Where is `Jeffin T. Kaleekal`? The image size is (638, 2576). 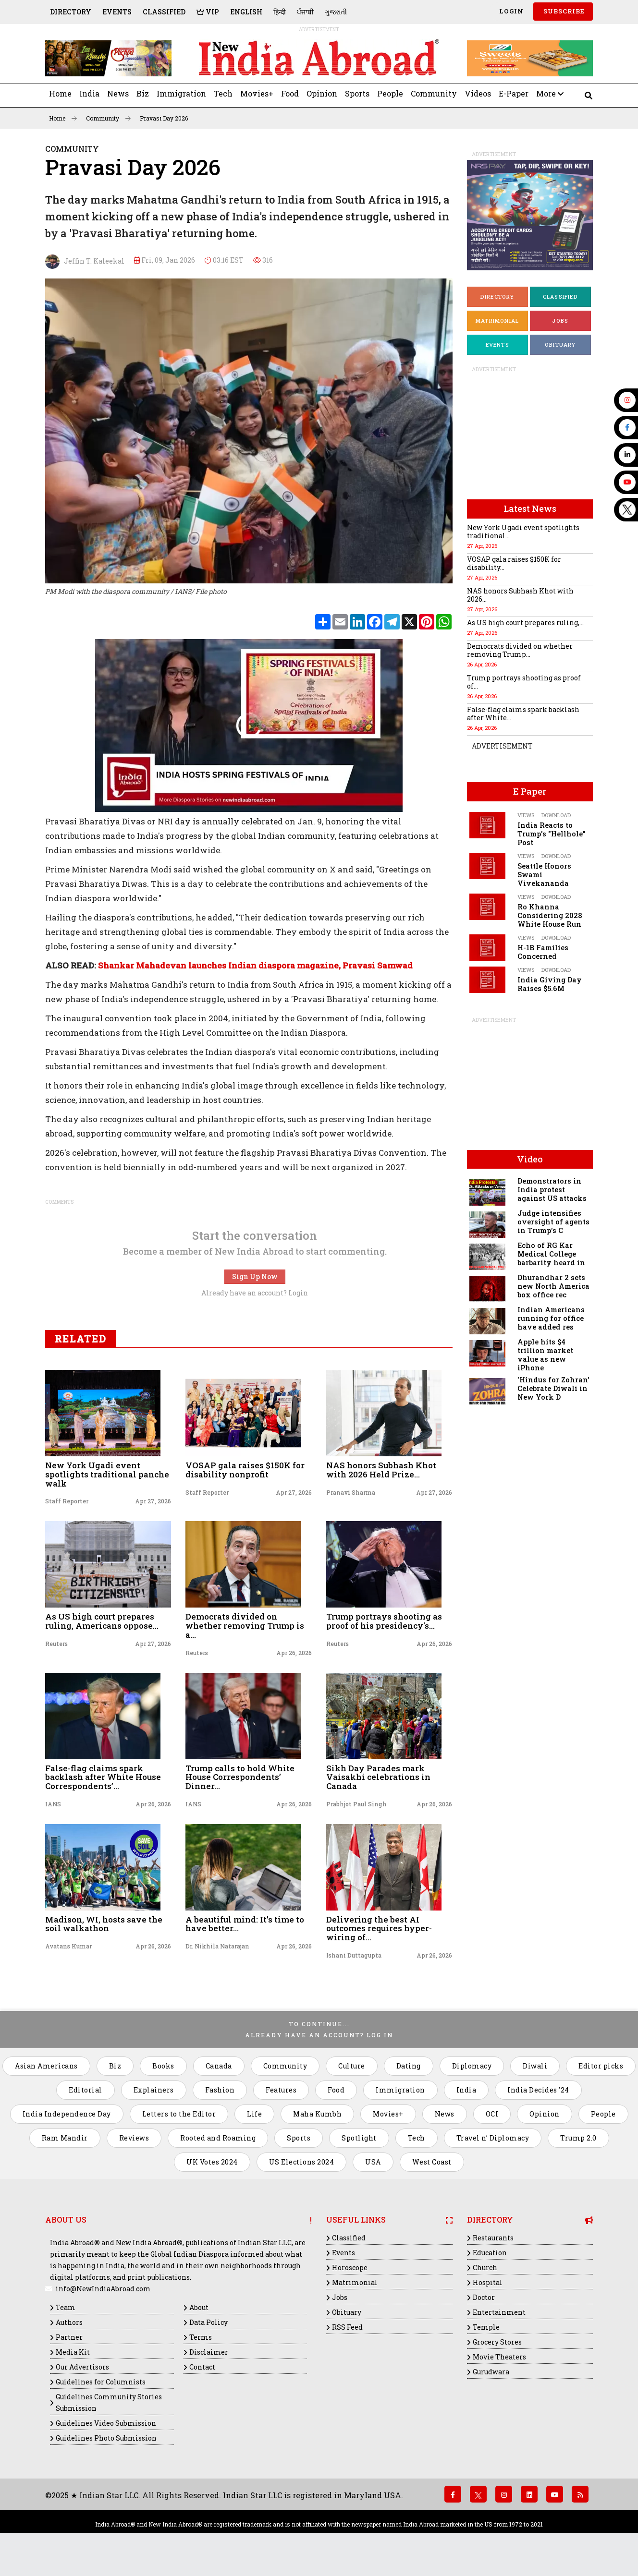
Jeffin T. Kaleekal is located at coordinates (84, 261).